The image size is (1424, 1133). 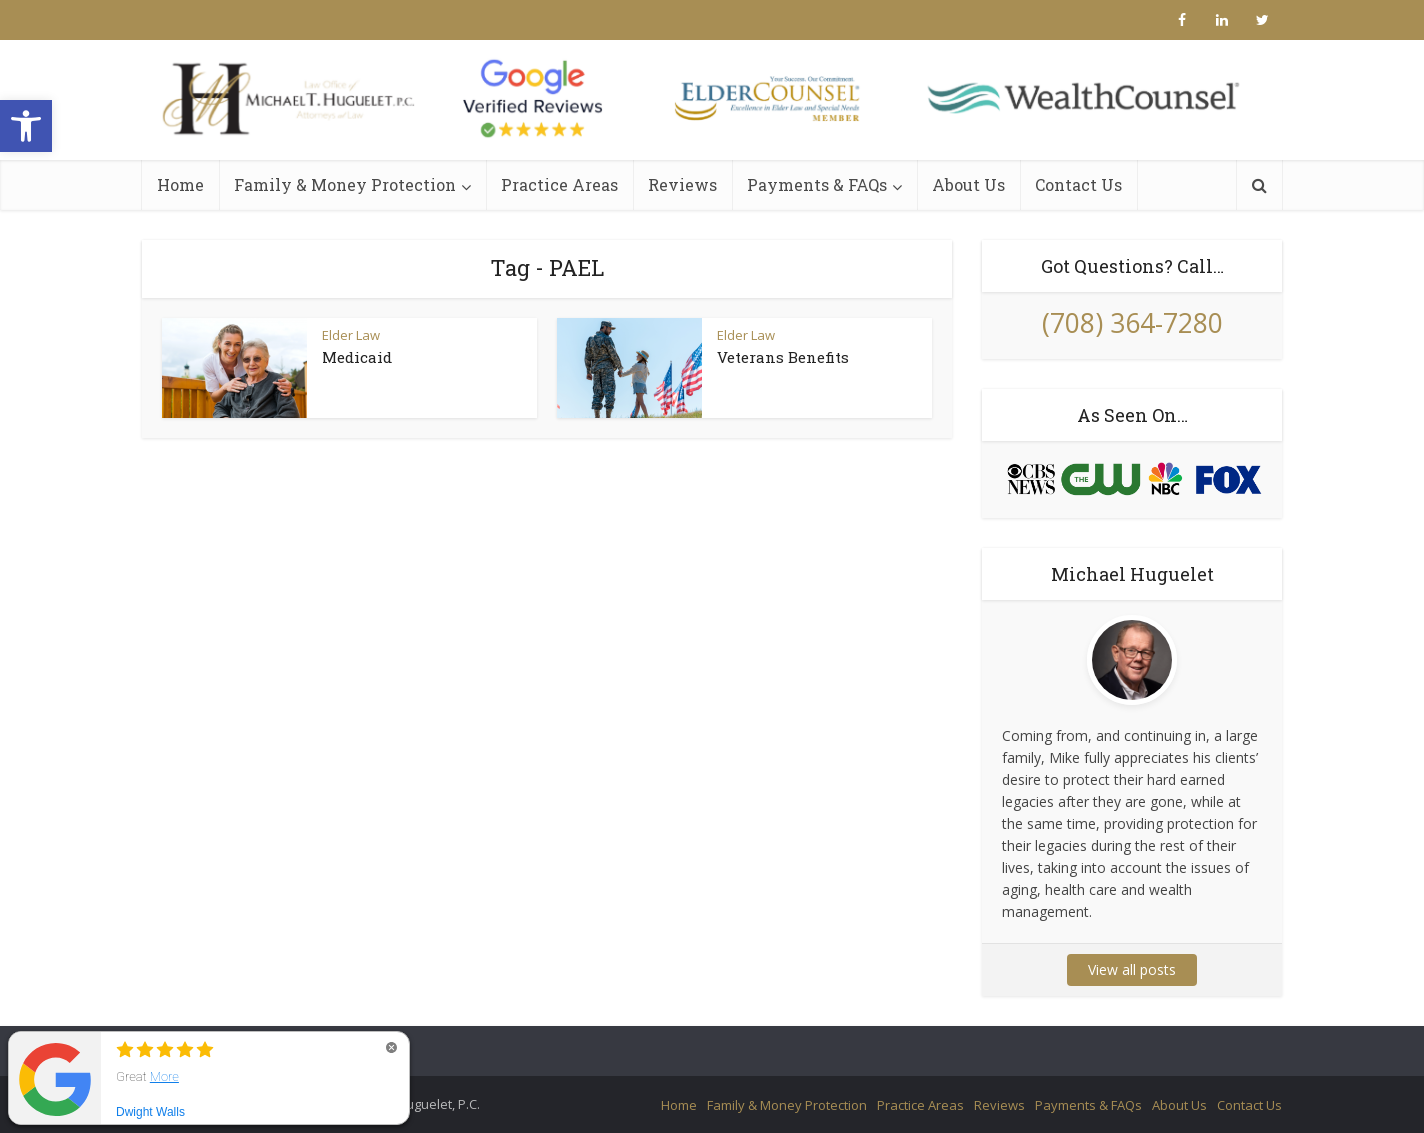 What do you see at coordinates (1132, 969) in the screenshot?
I see `View all posts` at bounding box center [1132, 969].